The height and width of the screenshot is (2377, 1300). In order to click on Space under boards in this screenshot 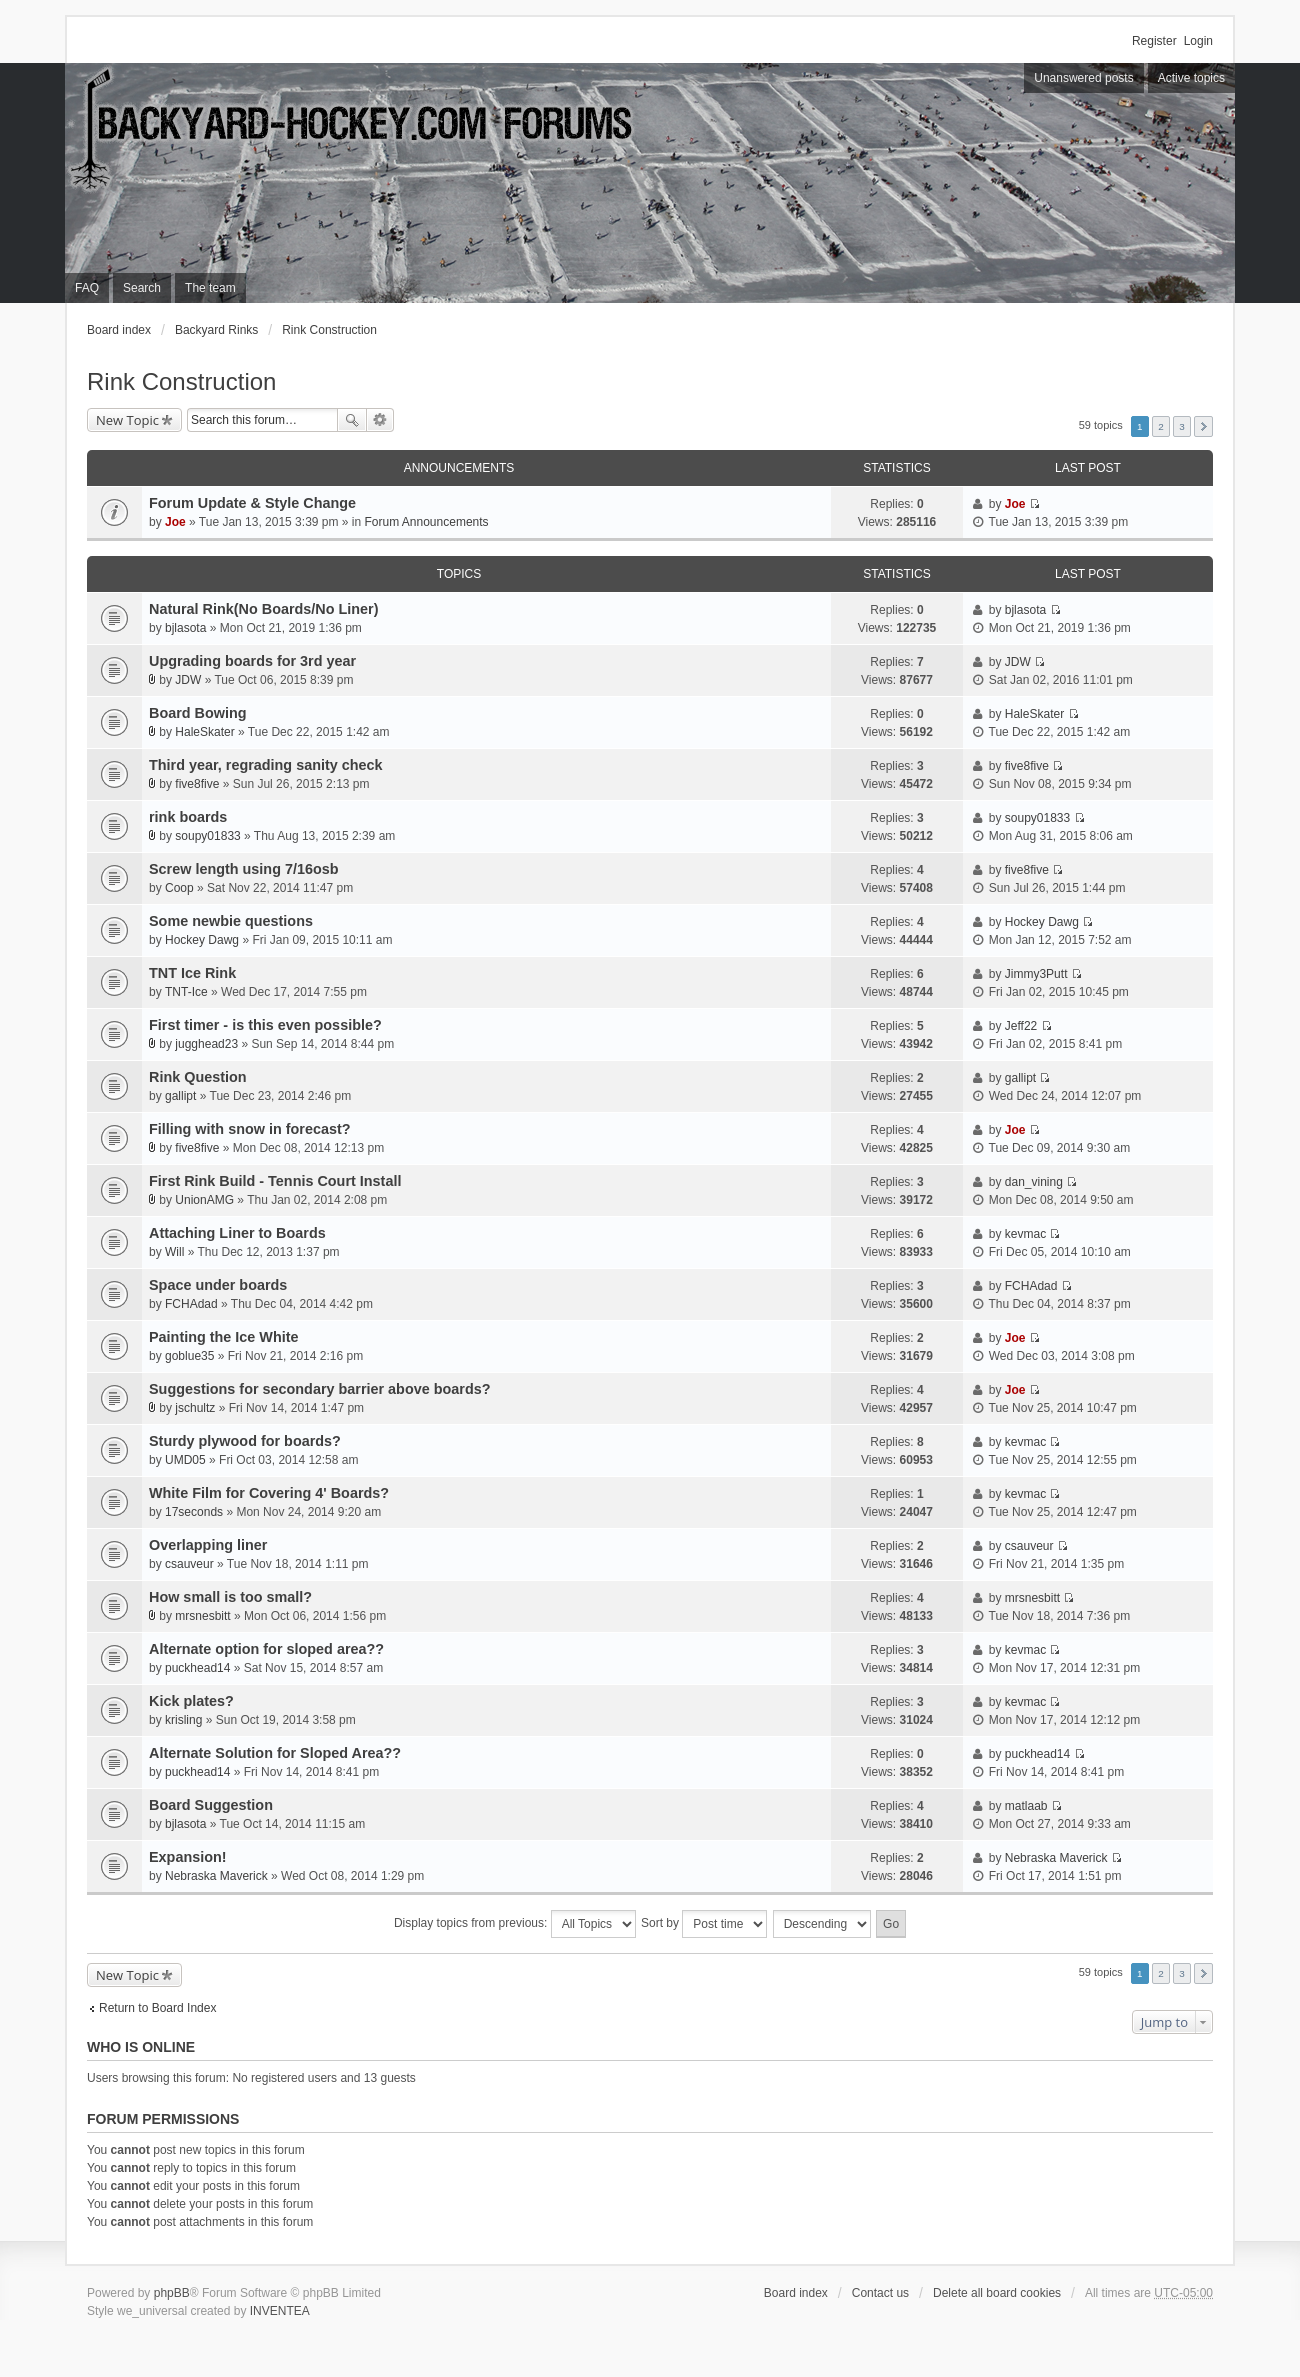, I will do `click(218, 1285)`.